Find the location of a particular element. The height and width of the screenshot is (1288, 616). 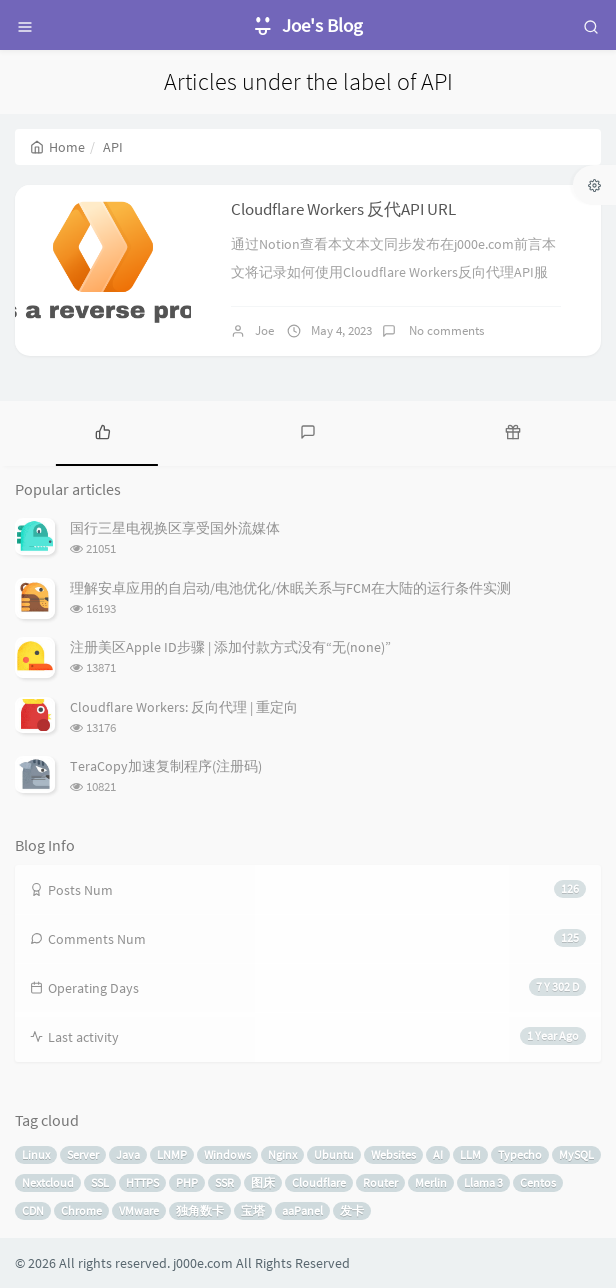

SSR is located at coordinates (224, 1182).